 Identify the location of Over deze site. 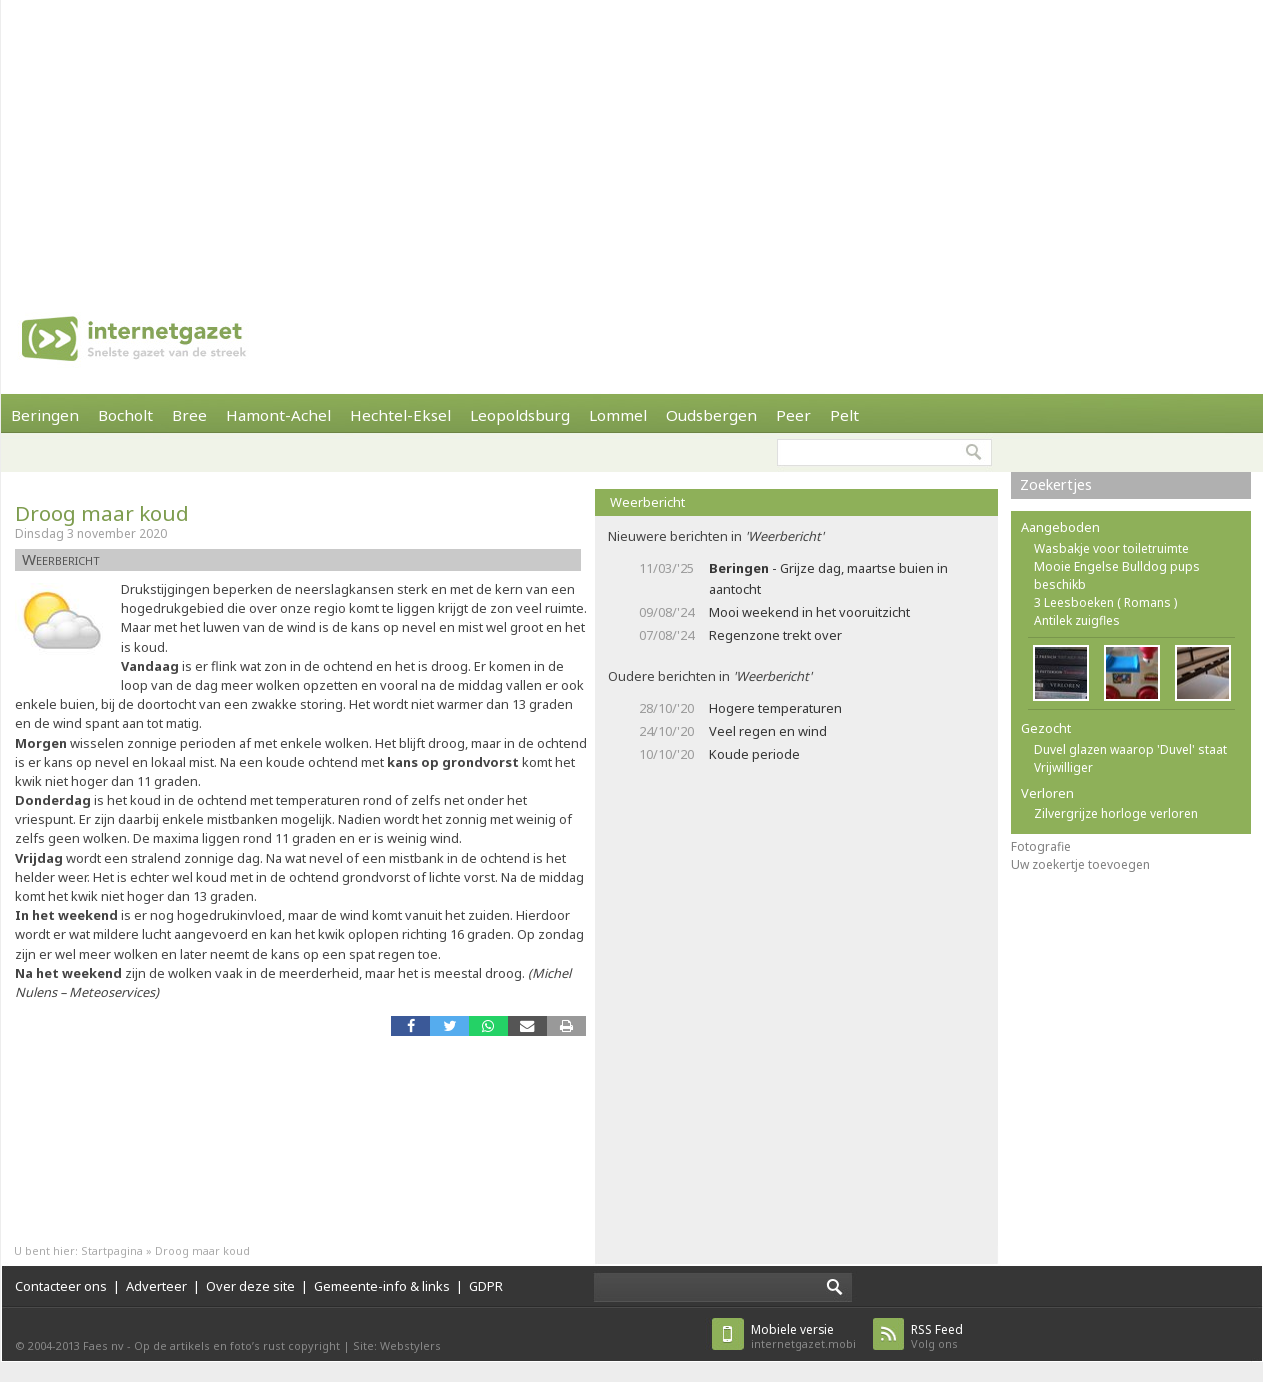
(250, 1286).